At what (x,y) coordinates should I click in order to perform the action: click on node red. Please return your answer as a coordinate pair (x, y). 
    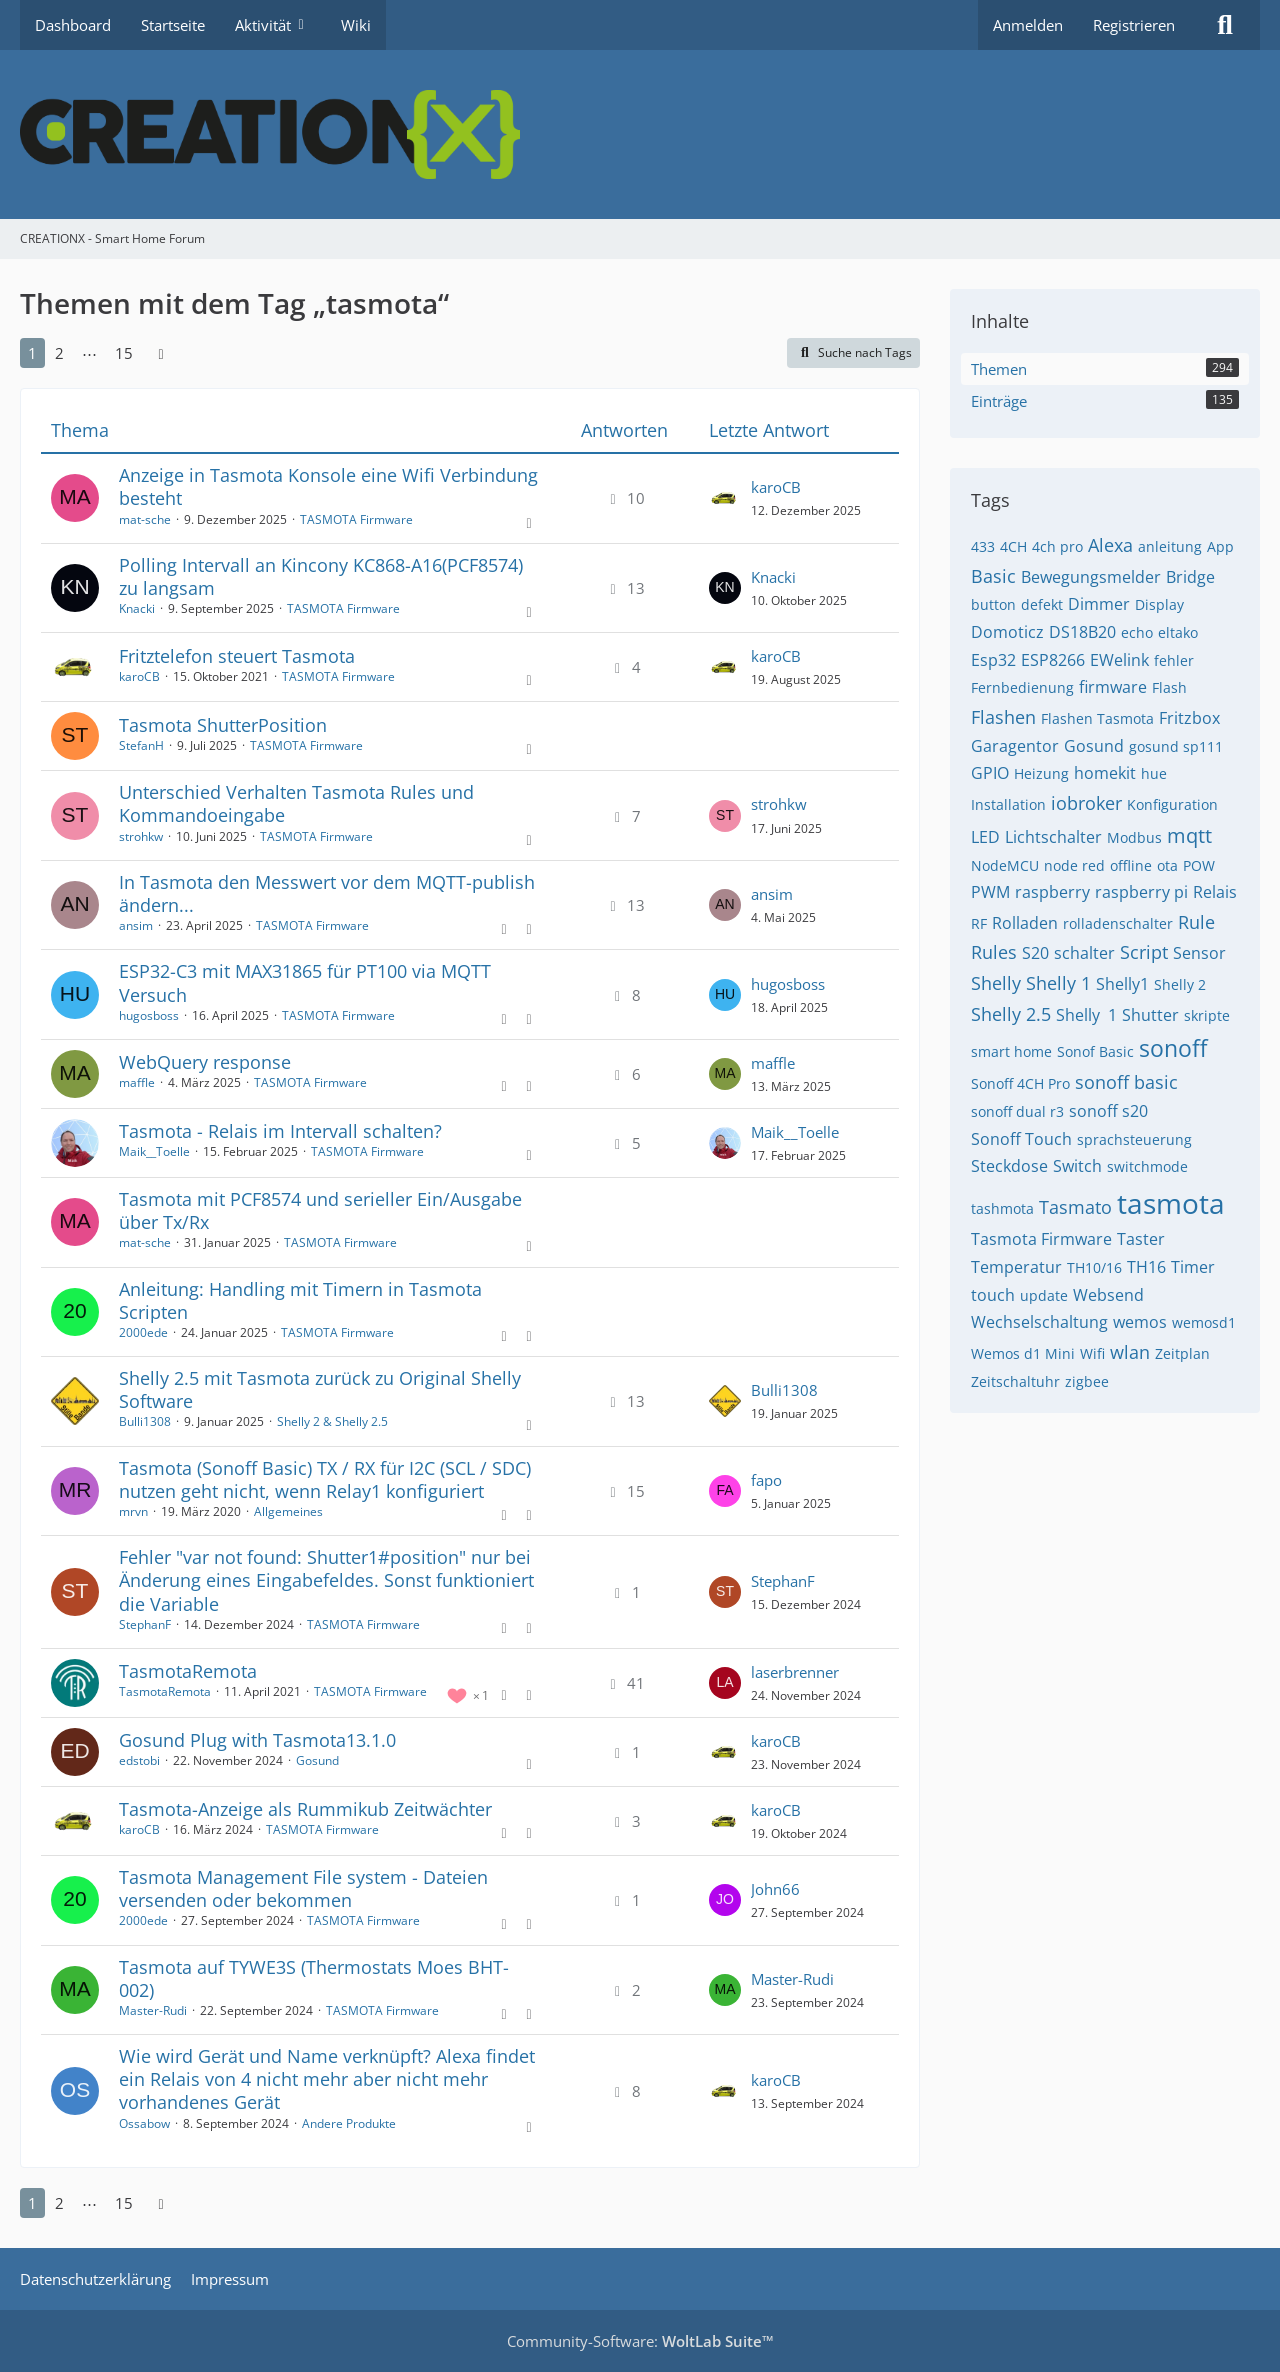
    Looking at the image, I should click on (1074, 865).